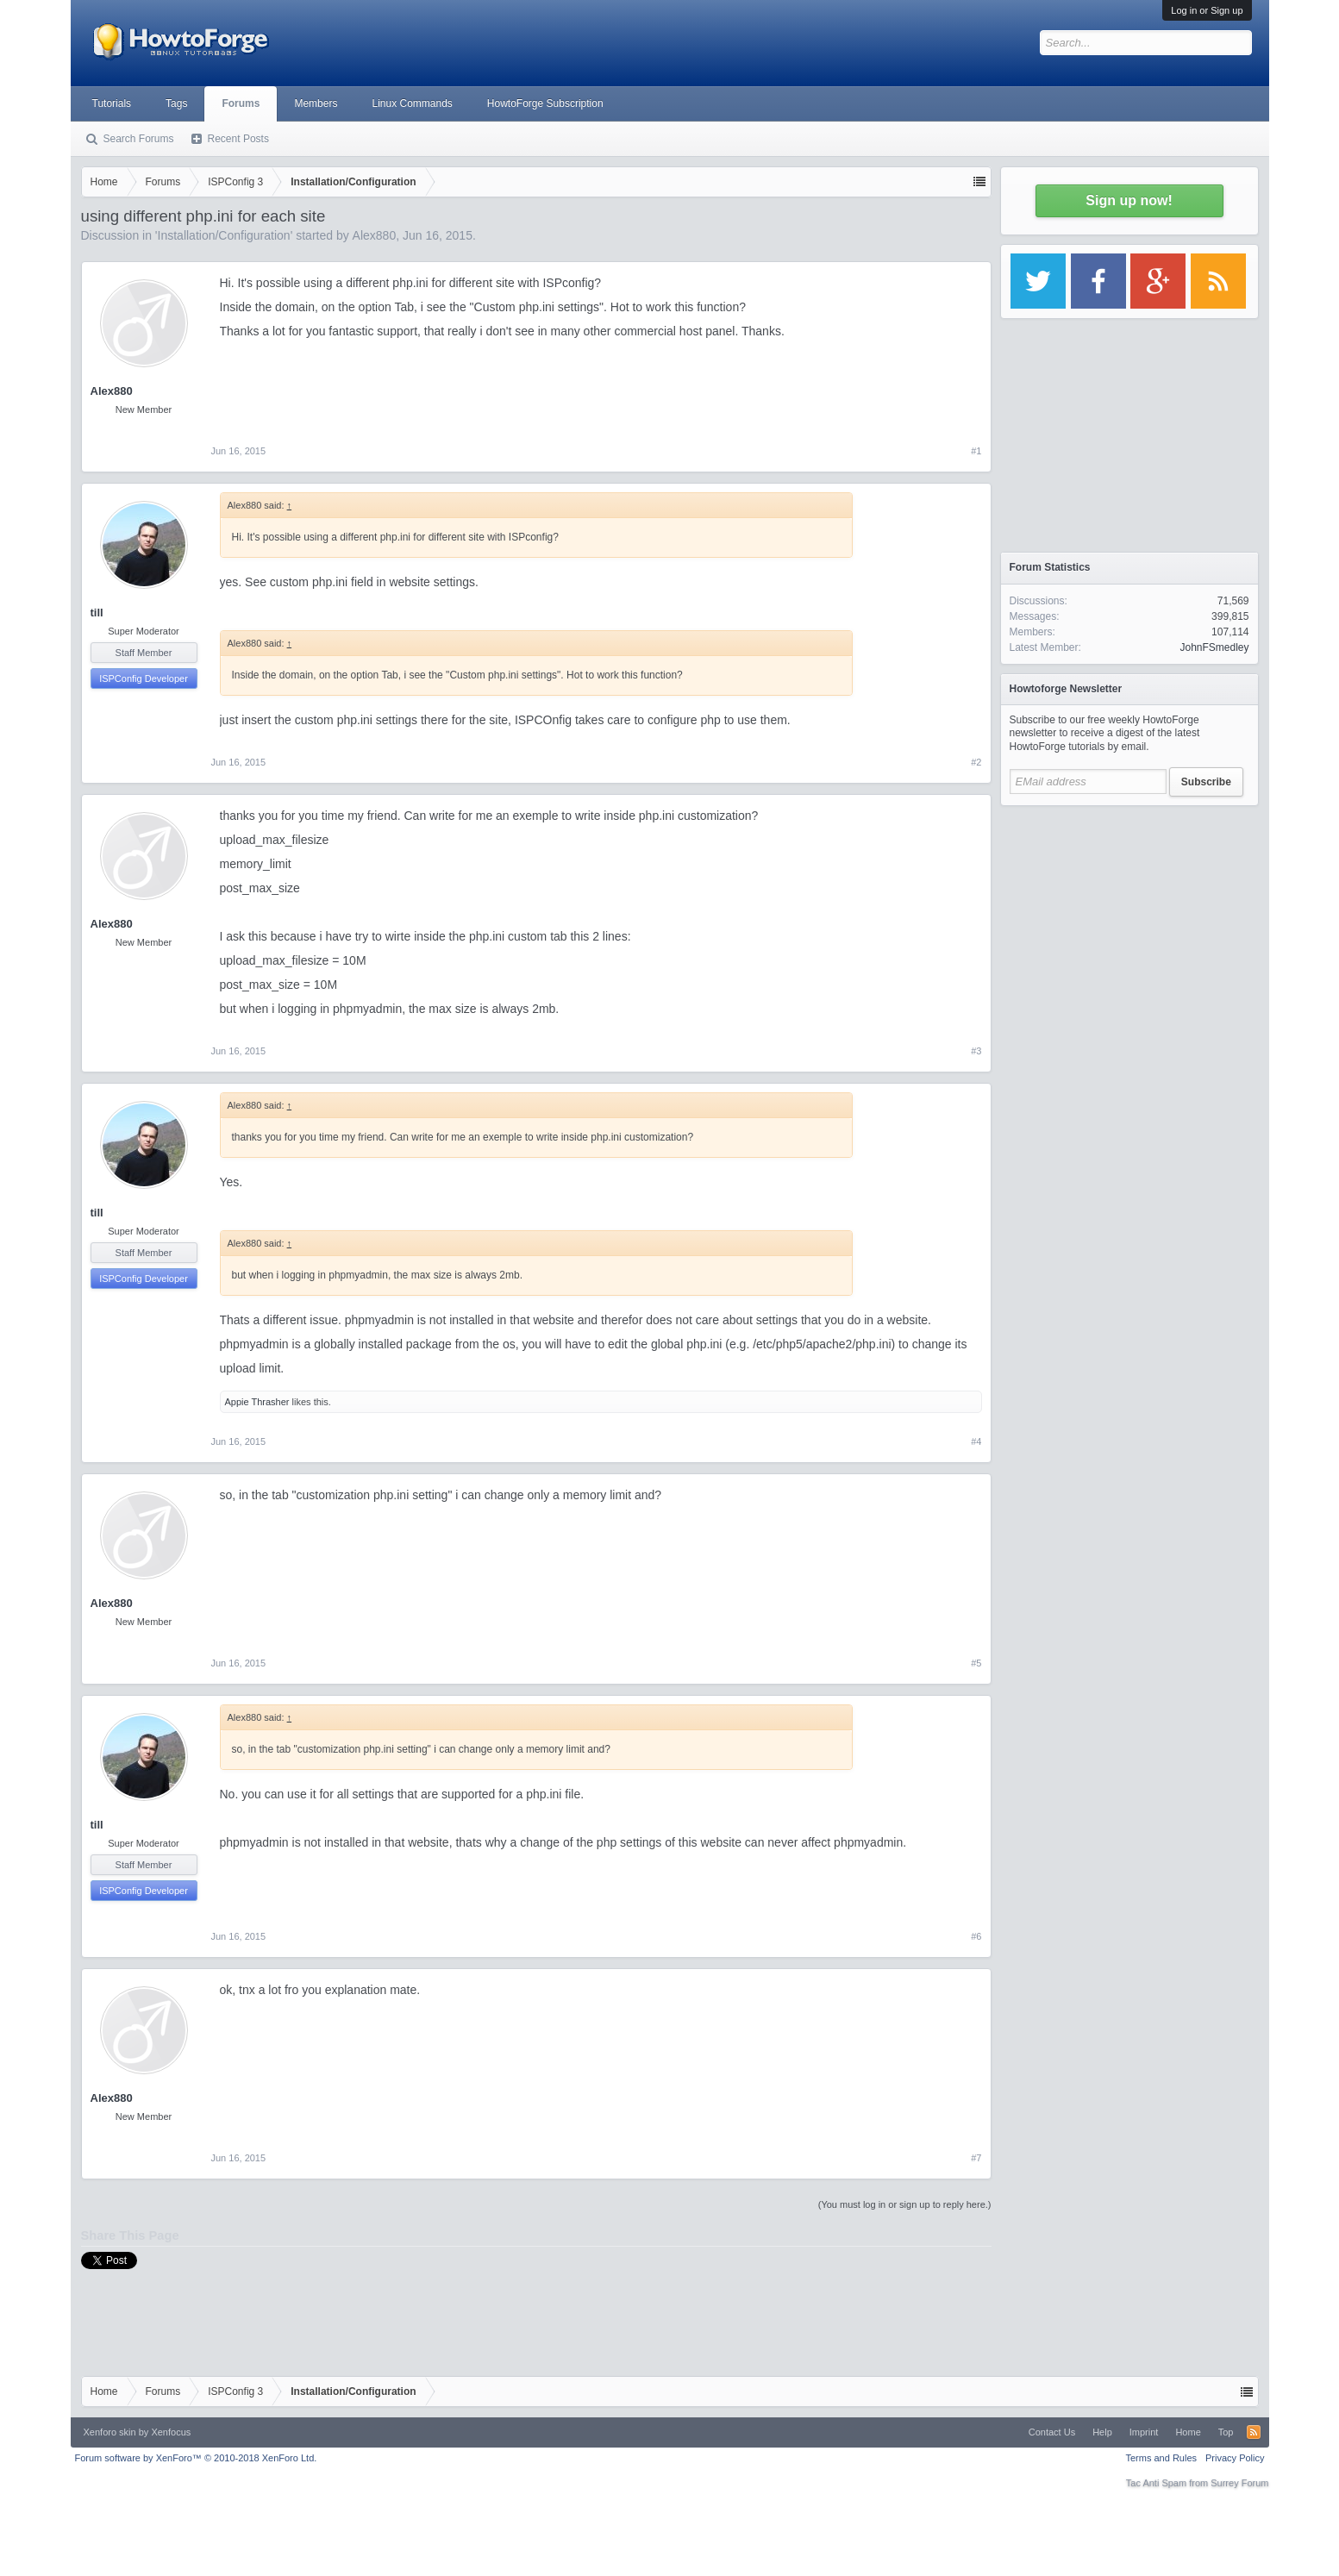  What do you see at coordinates (1226, 2432) in the screenshot?
I see `Top` at bounding box center [1226, 2432].